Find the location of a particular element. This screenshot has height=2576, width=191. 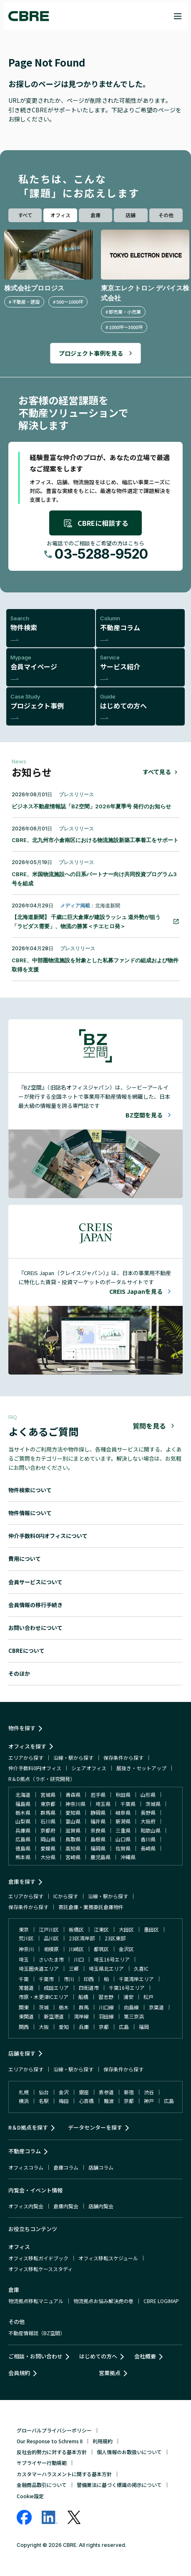

岡山県 is located at coordinates (47, 1839).